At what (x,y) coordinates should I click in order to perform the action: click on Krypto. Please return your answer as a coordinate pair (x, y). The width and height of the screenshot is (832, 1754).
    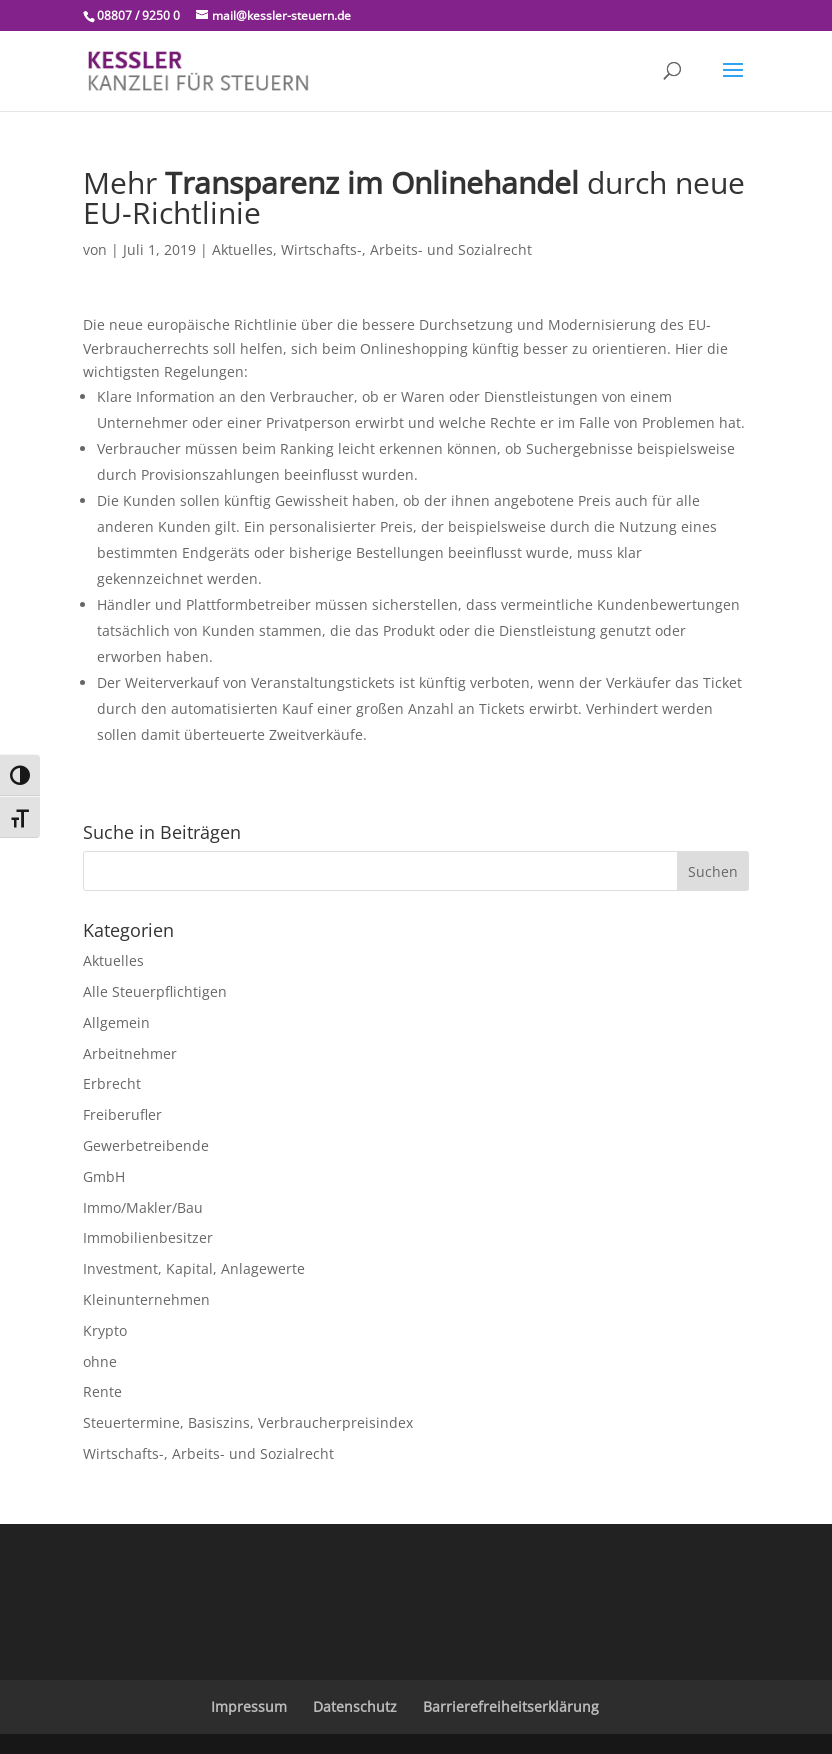
    Looking at the image, I should click on (105, 1330).